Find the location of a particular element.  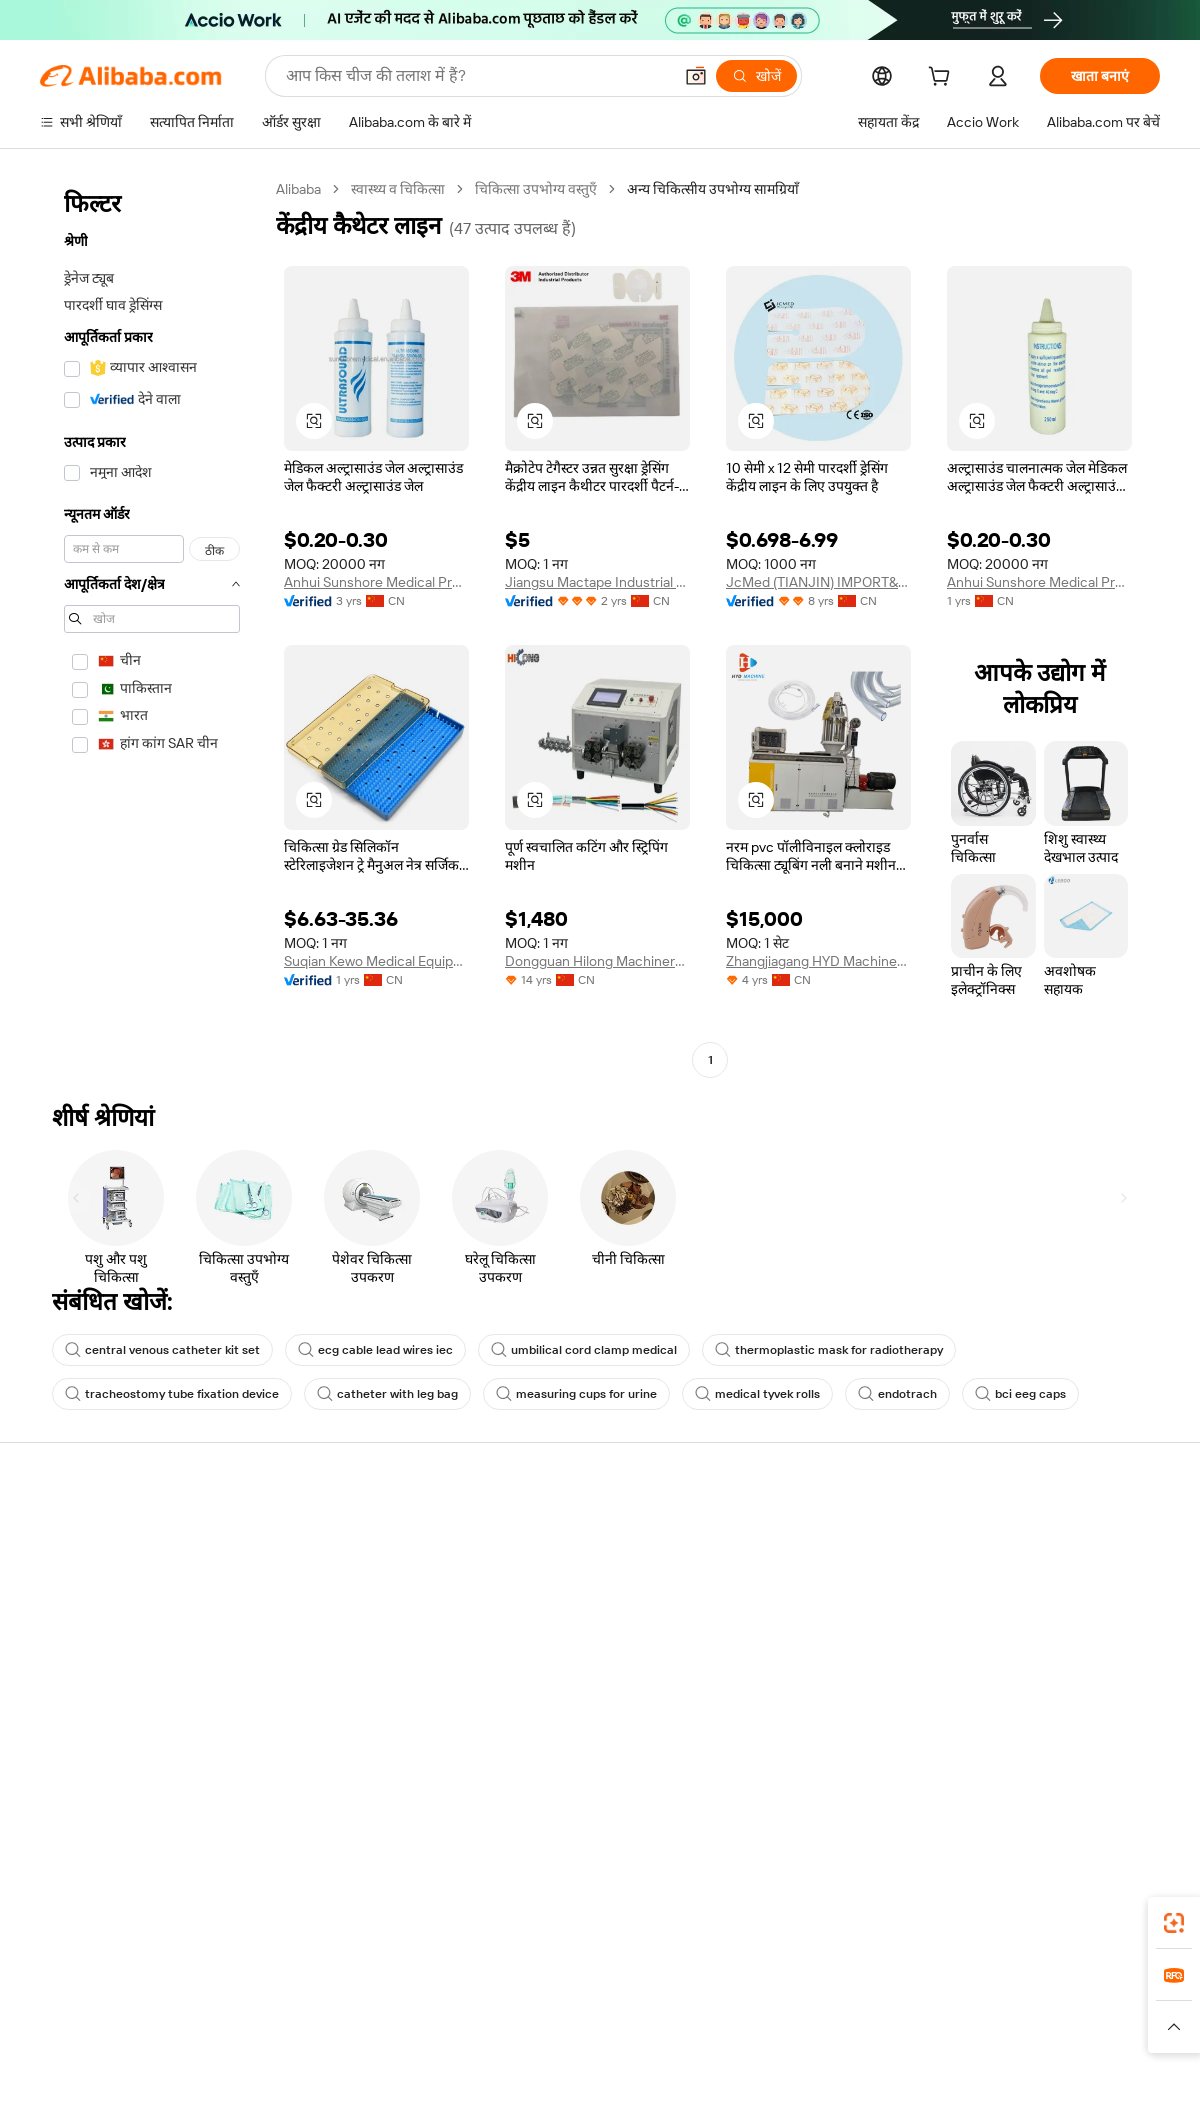

umbilical cord clamp medical is located at coordinates (584, 1350).